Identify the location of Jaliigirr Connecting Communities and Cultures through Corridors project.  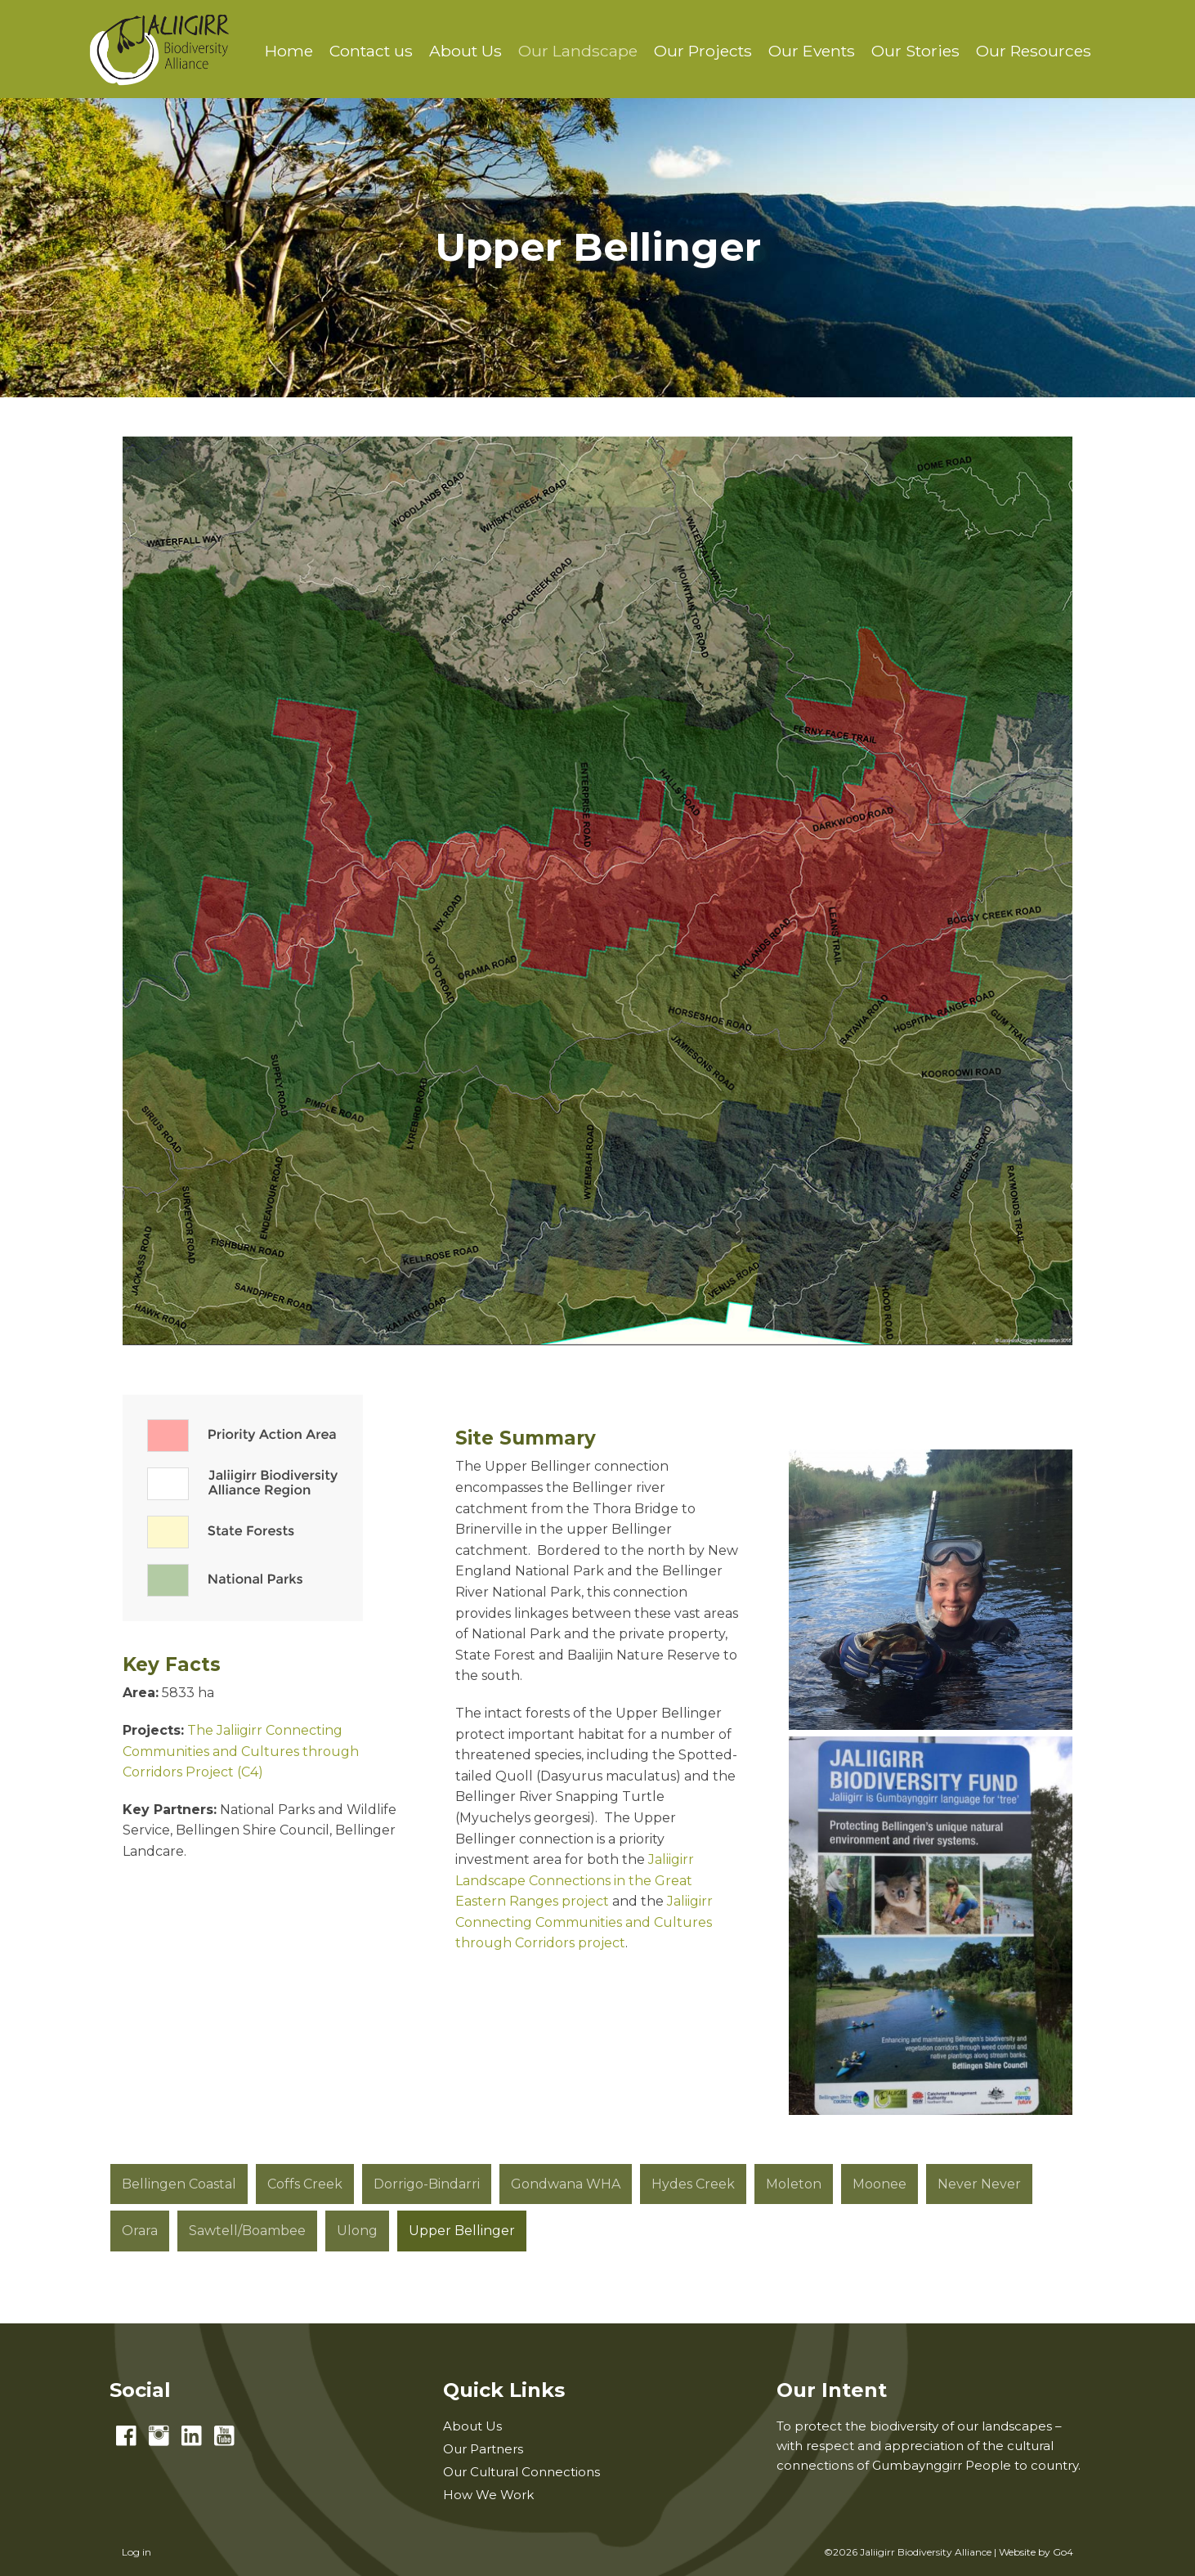
(584, 1922).